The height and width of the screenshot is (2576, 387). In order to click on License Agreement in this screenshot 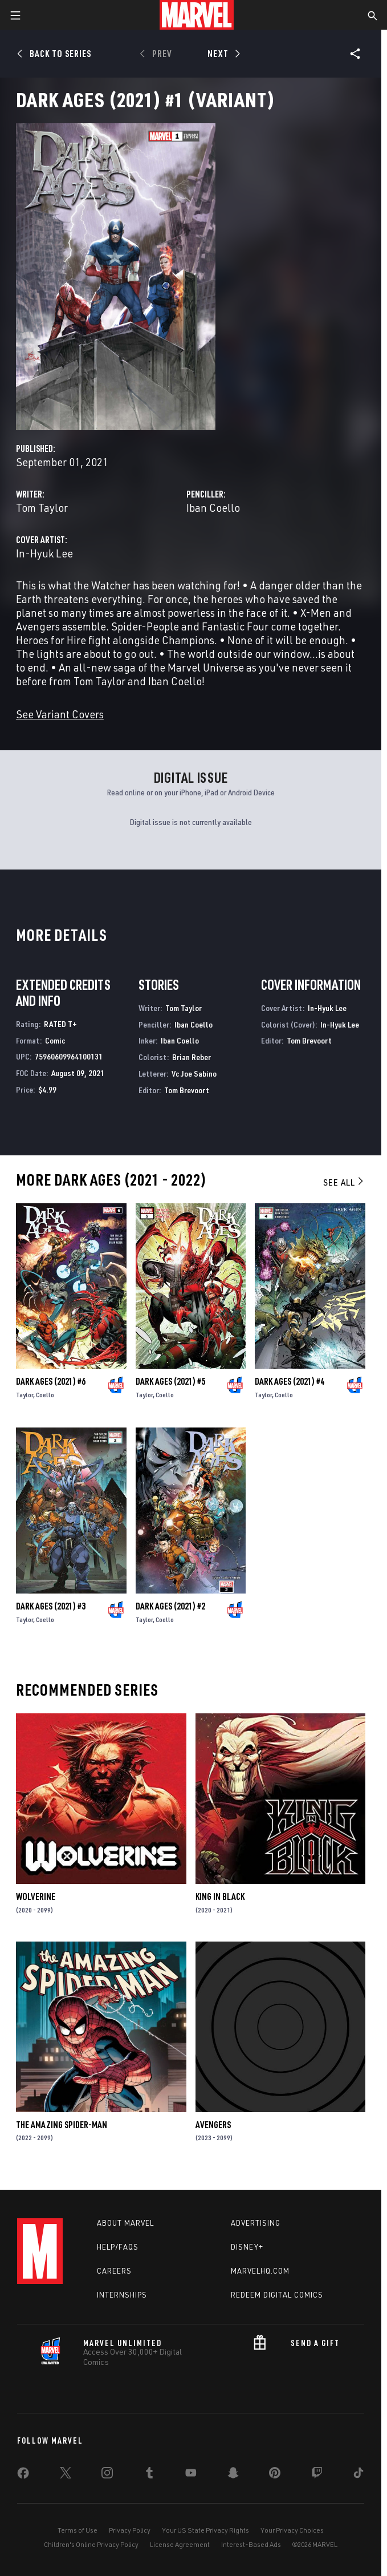, I will do `click(180, 2544)`.